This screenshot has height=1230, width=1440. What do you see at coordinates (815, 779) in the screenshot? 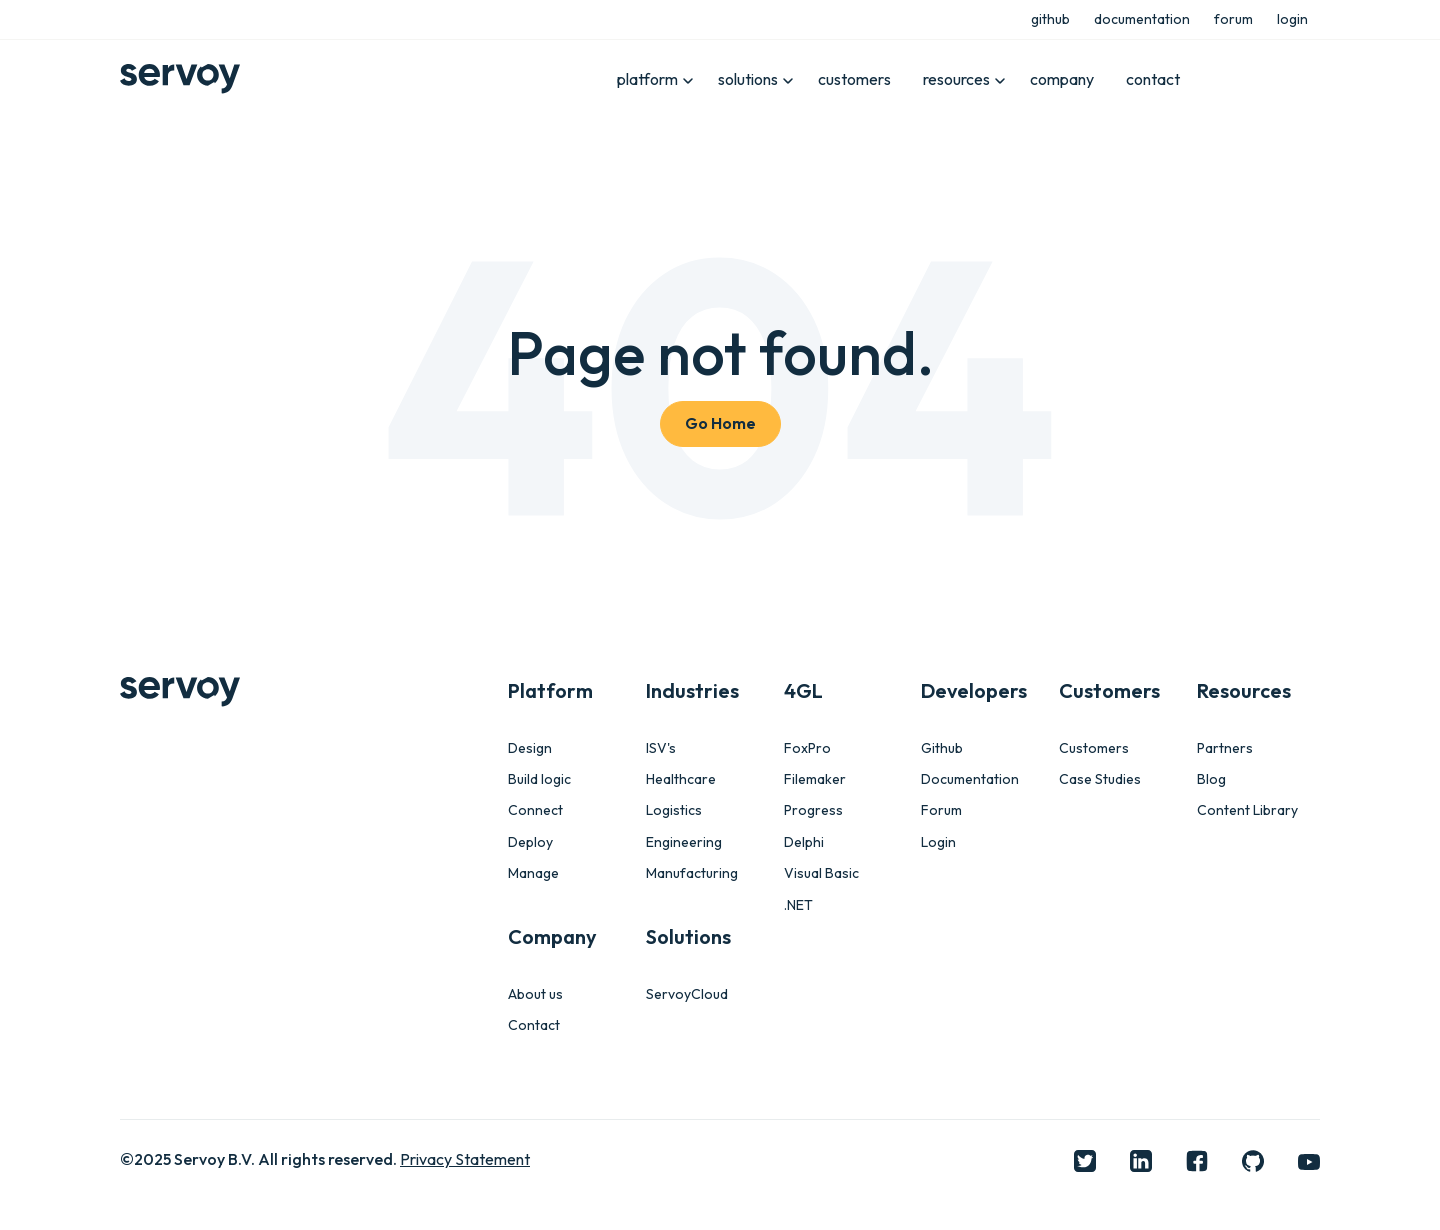
I see `Filemaker [menuitem]` at bounding box center [815, 779].